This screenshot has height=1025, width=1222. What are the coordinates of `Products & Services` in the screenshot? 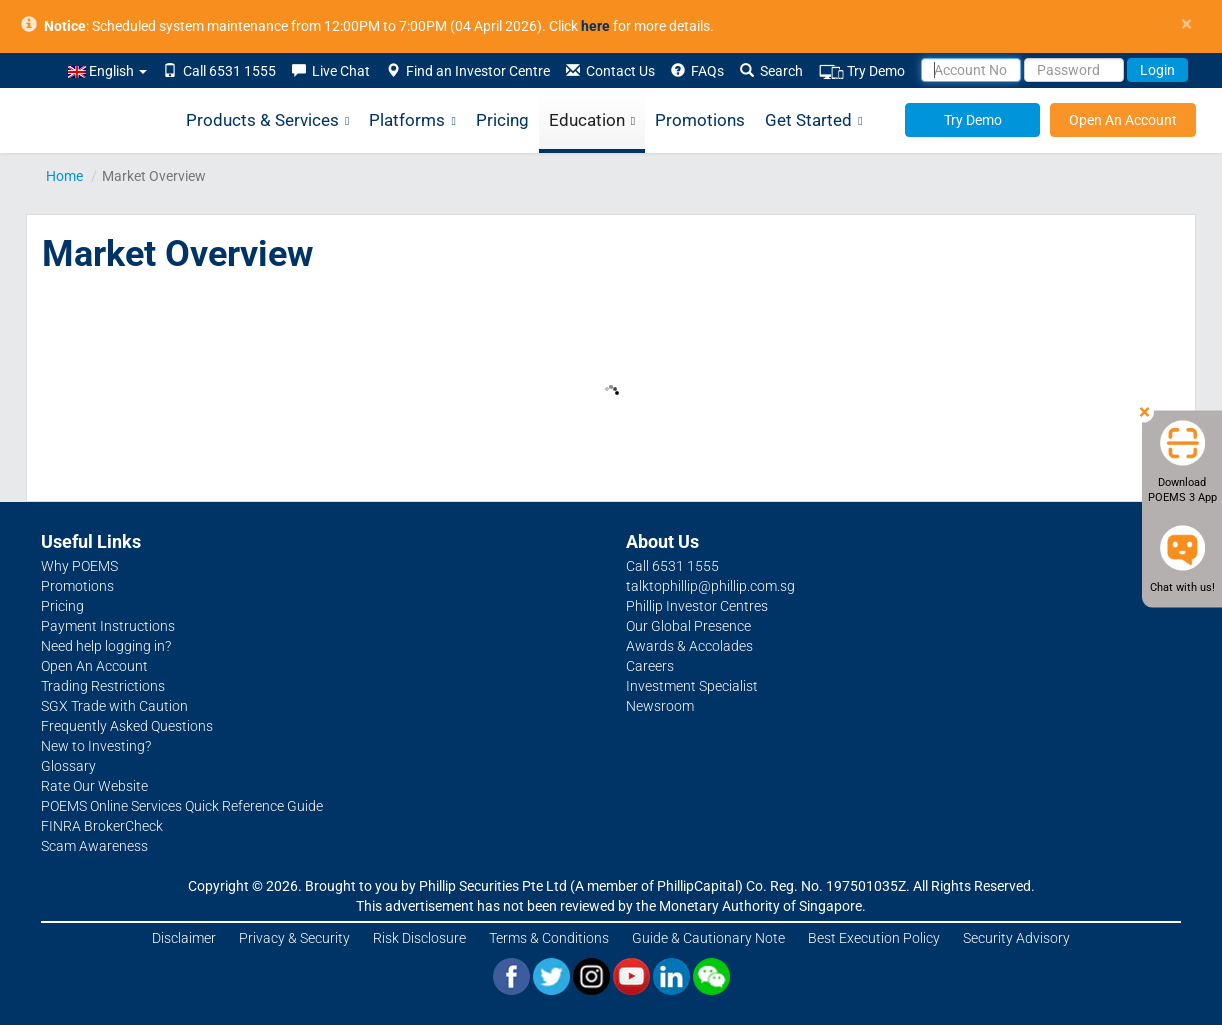 It's located at (267, 120).